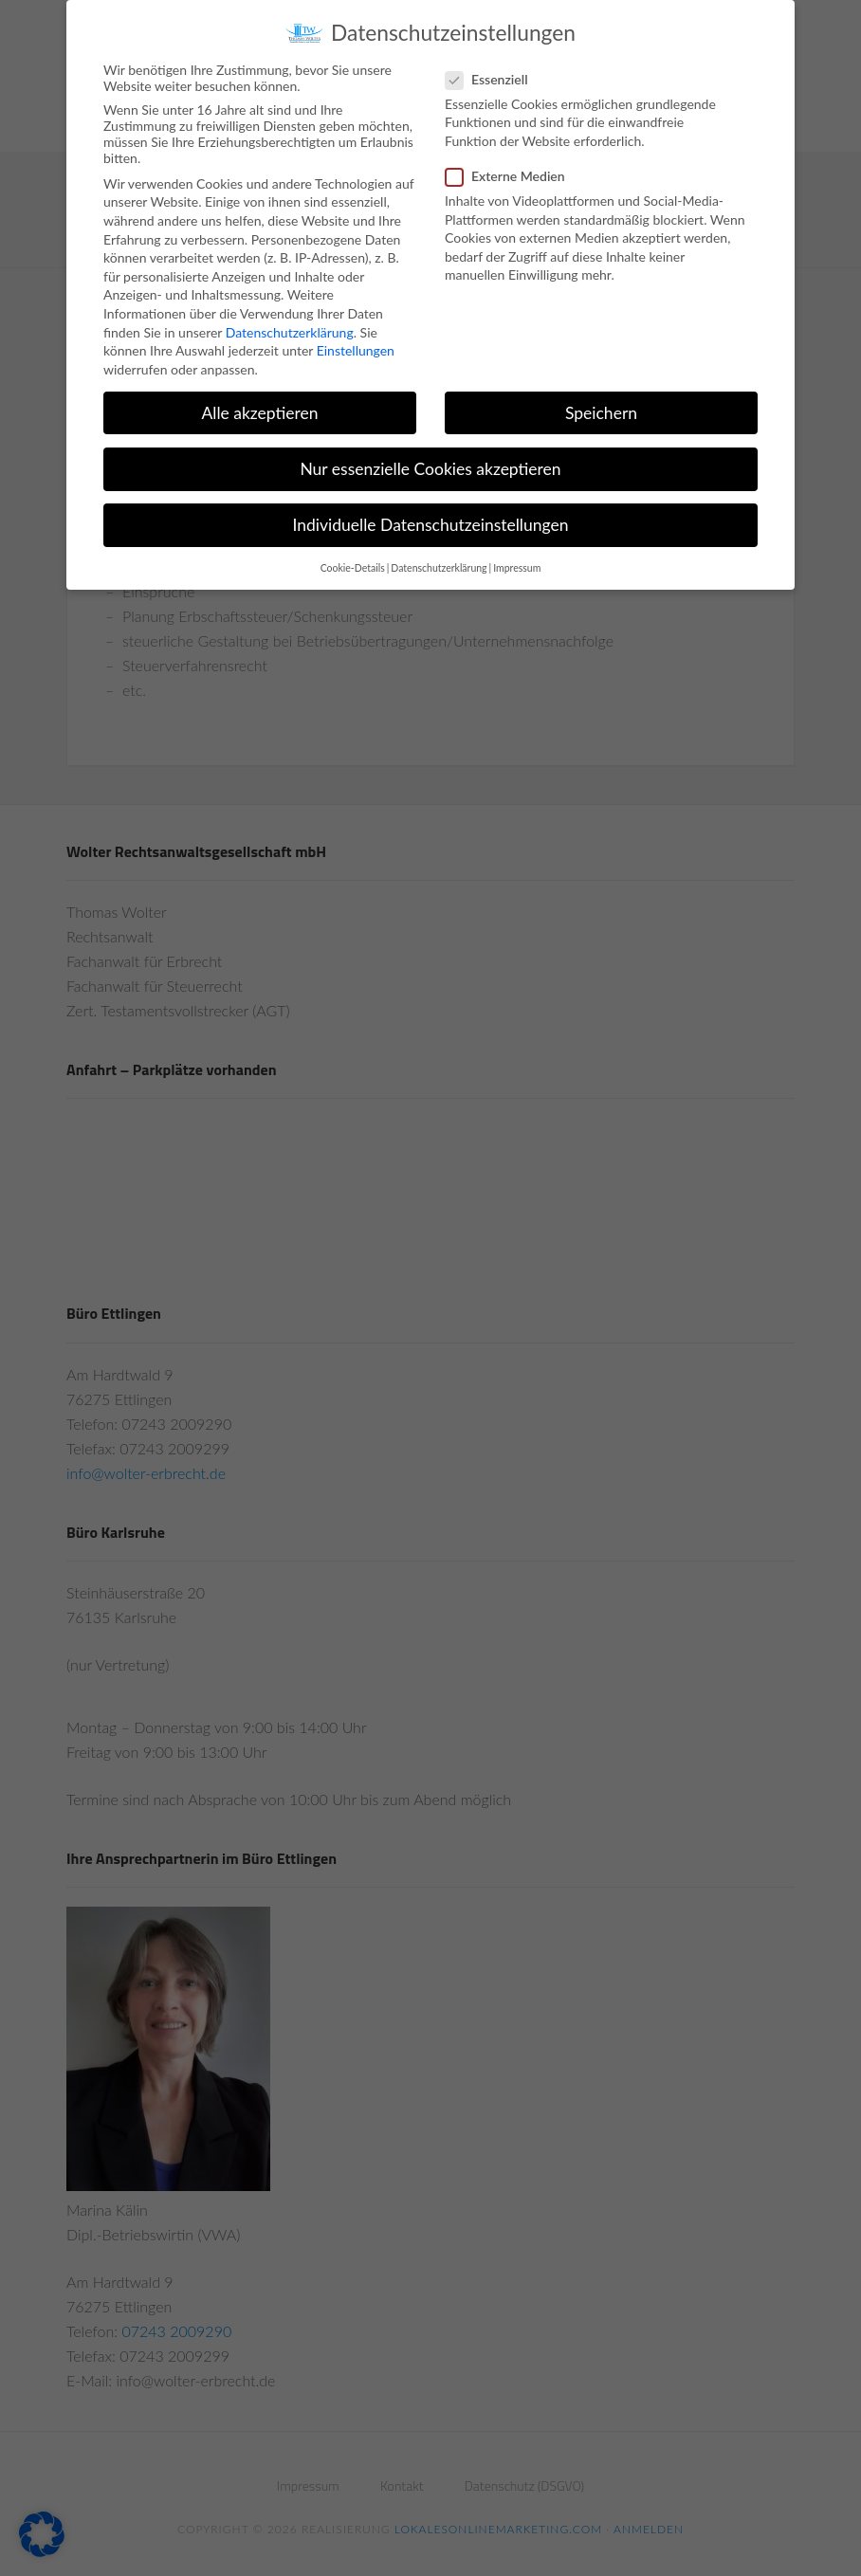 The image size is (861, 2576). Describe the element at coordinates (601, 413) in the screenshot. I see `Speichern [button]` at that location.